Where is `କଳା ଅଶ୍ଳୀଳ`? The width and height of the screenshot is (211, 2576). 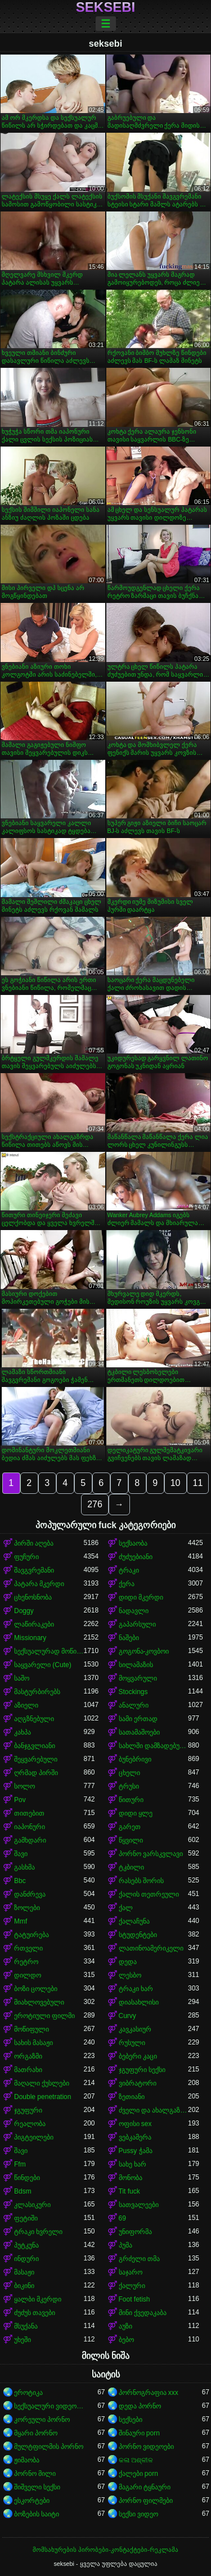
କଳା ଅଶ୍ଳୀଳ is located at coordinates (136, 2460).